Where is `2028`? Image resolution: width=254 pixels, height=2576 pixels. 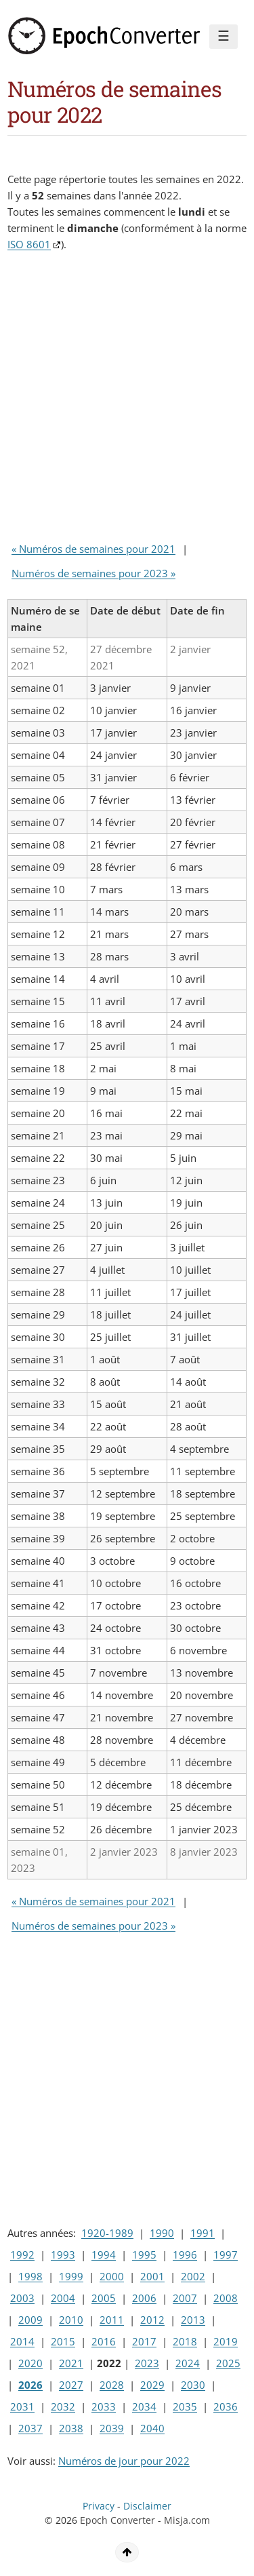 2028 is located at coordinates (112, 2385).